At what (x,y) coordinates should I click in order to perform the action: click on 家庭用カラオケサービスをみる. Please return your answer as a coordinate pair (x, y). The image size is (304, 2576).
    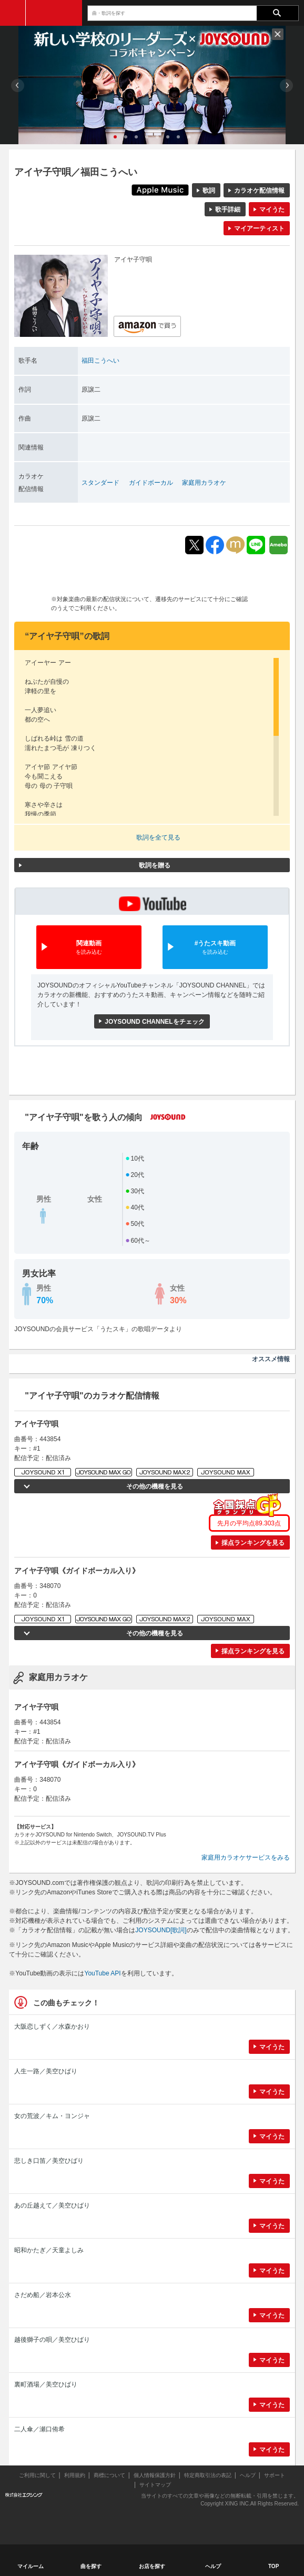
    Looking at the image, I should click on (245, 1857).